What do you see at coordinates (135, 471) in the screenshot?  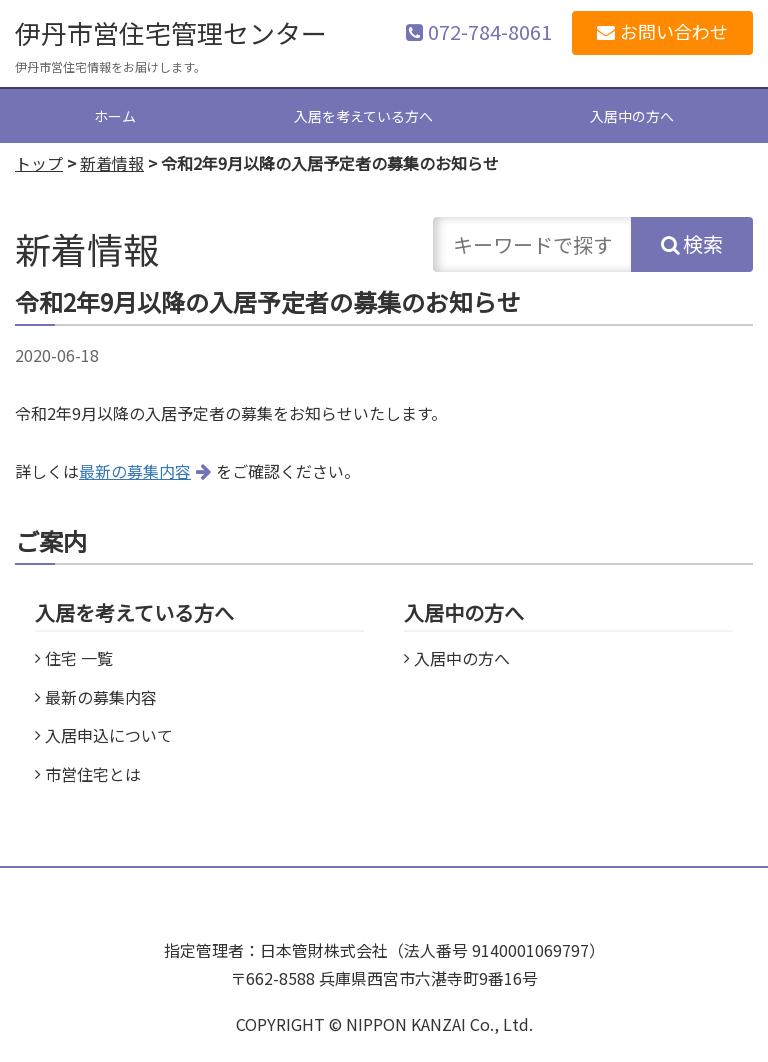 I see `最新の募集内容` at bounding box center [135, 471].